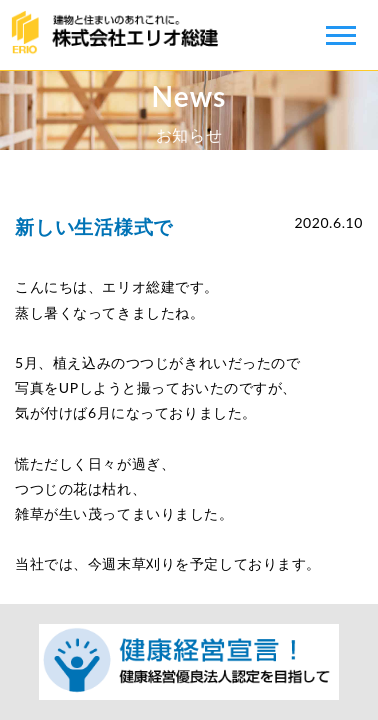 This screenshot has width=378, height=720. I want to click on 健康経営, so click(189, 662).